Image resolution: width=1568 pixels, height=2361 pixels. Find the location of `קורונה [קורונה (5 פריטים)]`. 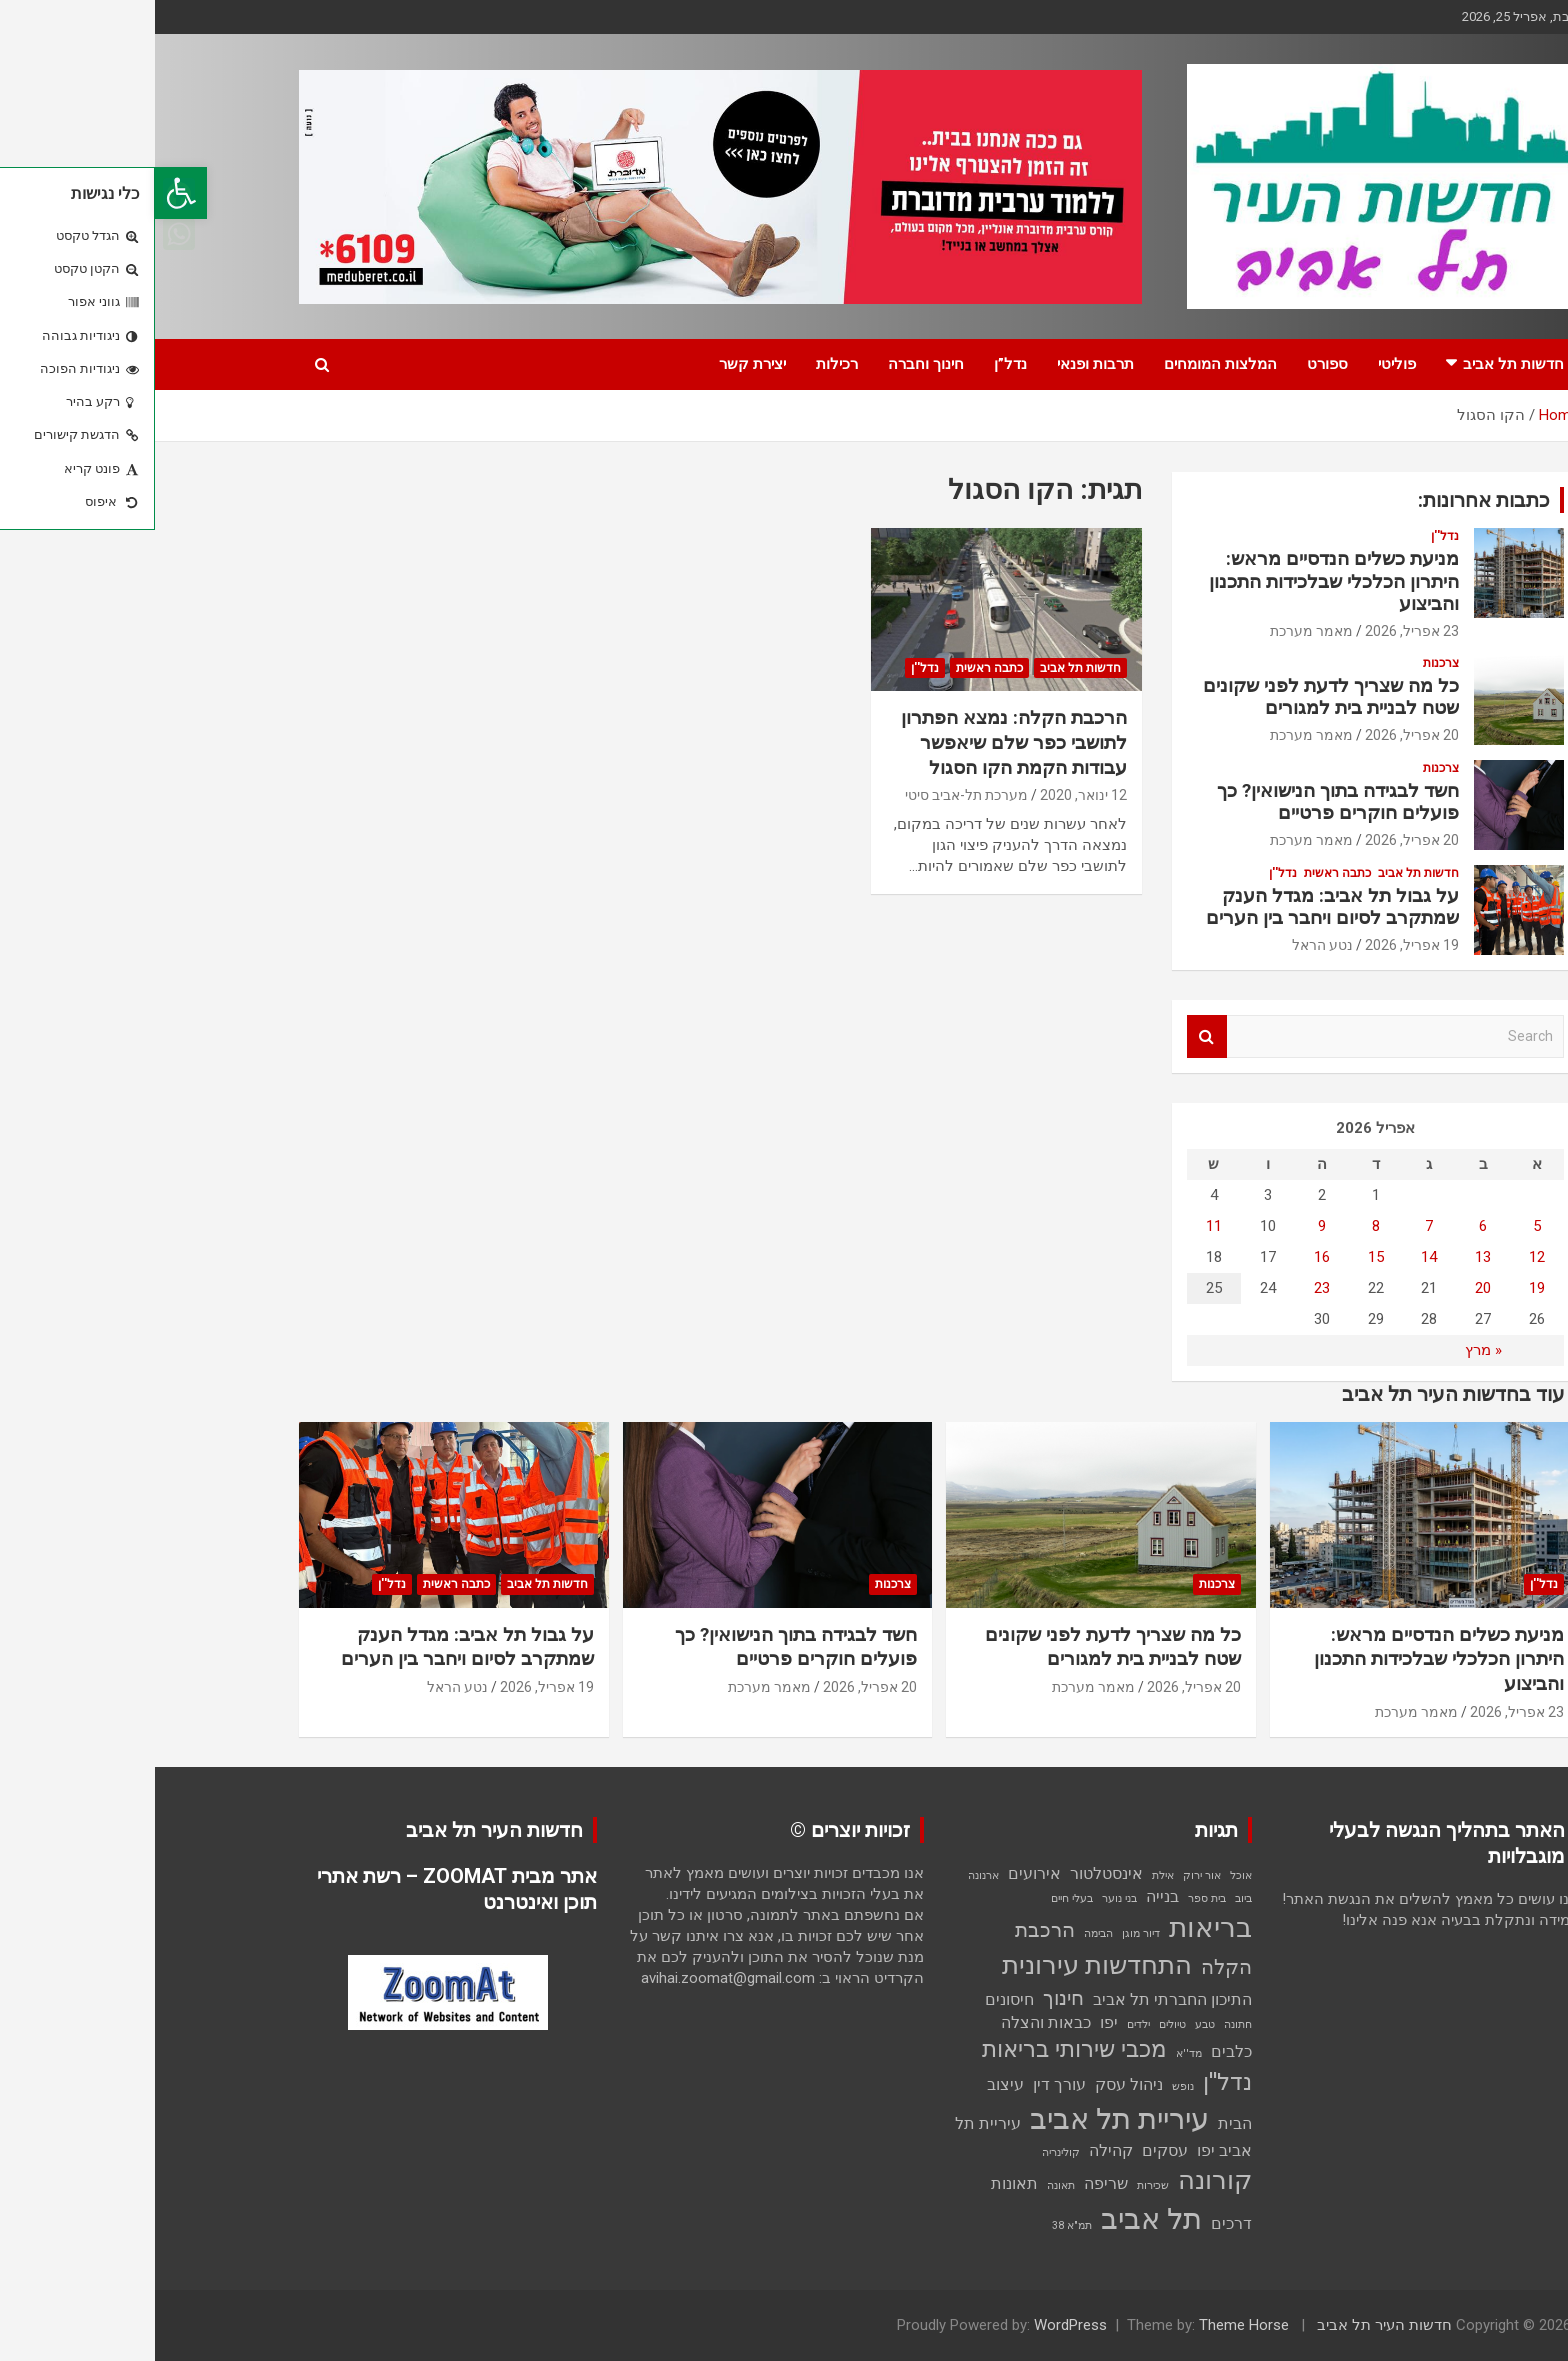

קורונה [קורונה (5 פריטים)] is located at coordinates (1060, 2180).